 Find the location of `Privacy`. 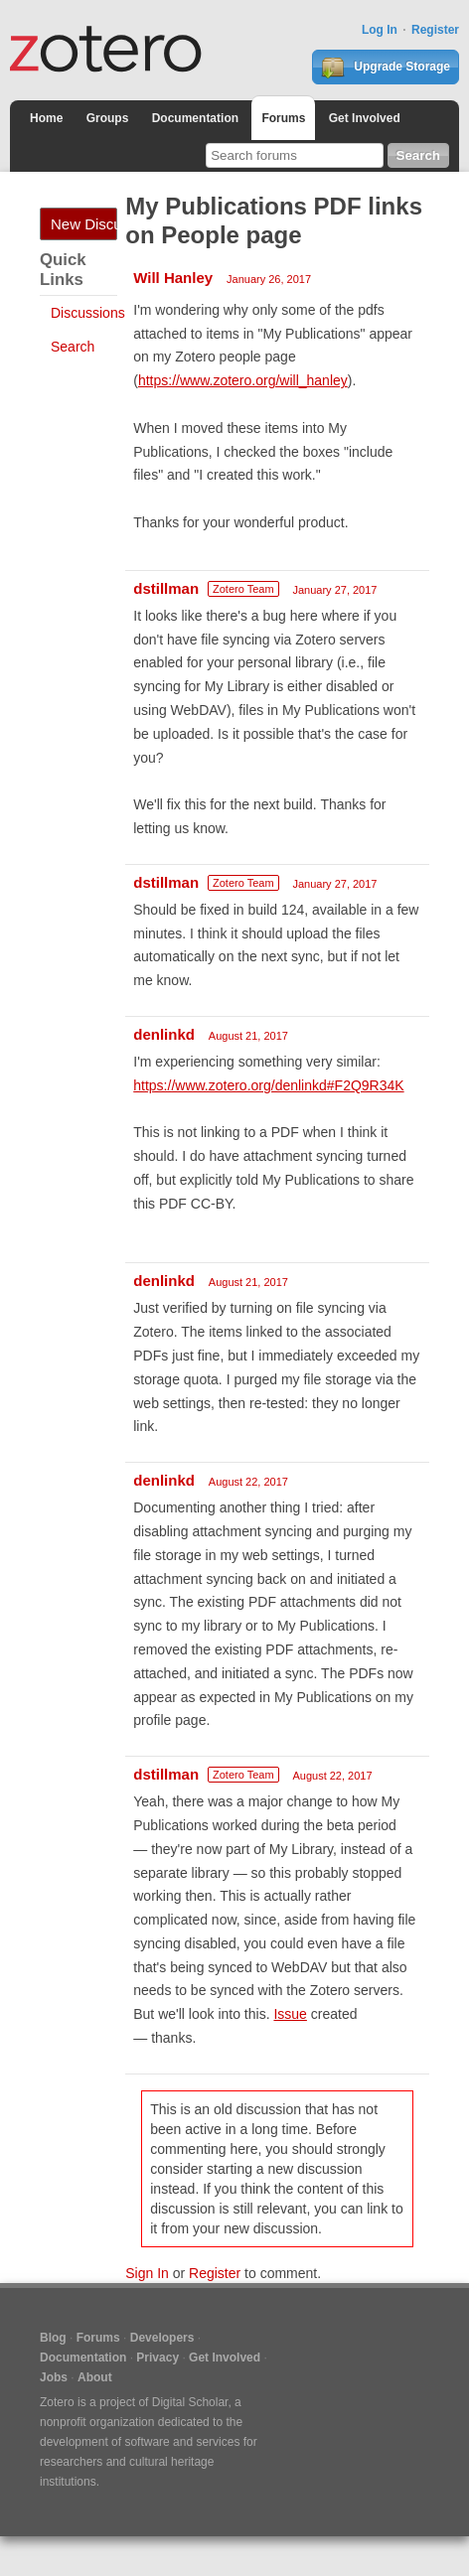

Privacy is located at coordinates (157, 2357).